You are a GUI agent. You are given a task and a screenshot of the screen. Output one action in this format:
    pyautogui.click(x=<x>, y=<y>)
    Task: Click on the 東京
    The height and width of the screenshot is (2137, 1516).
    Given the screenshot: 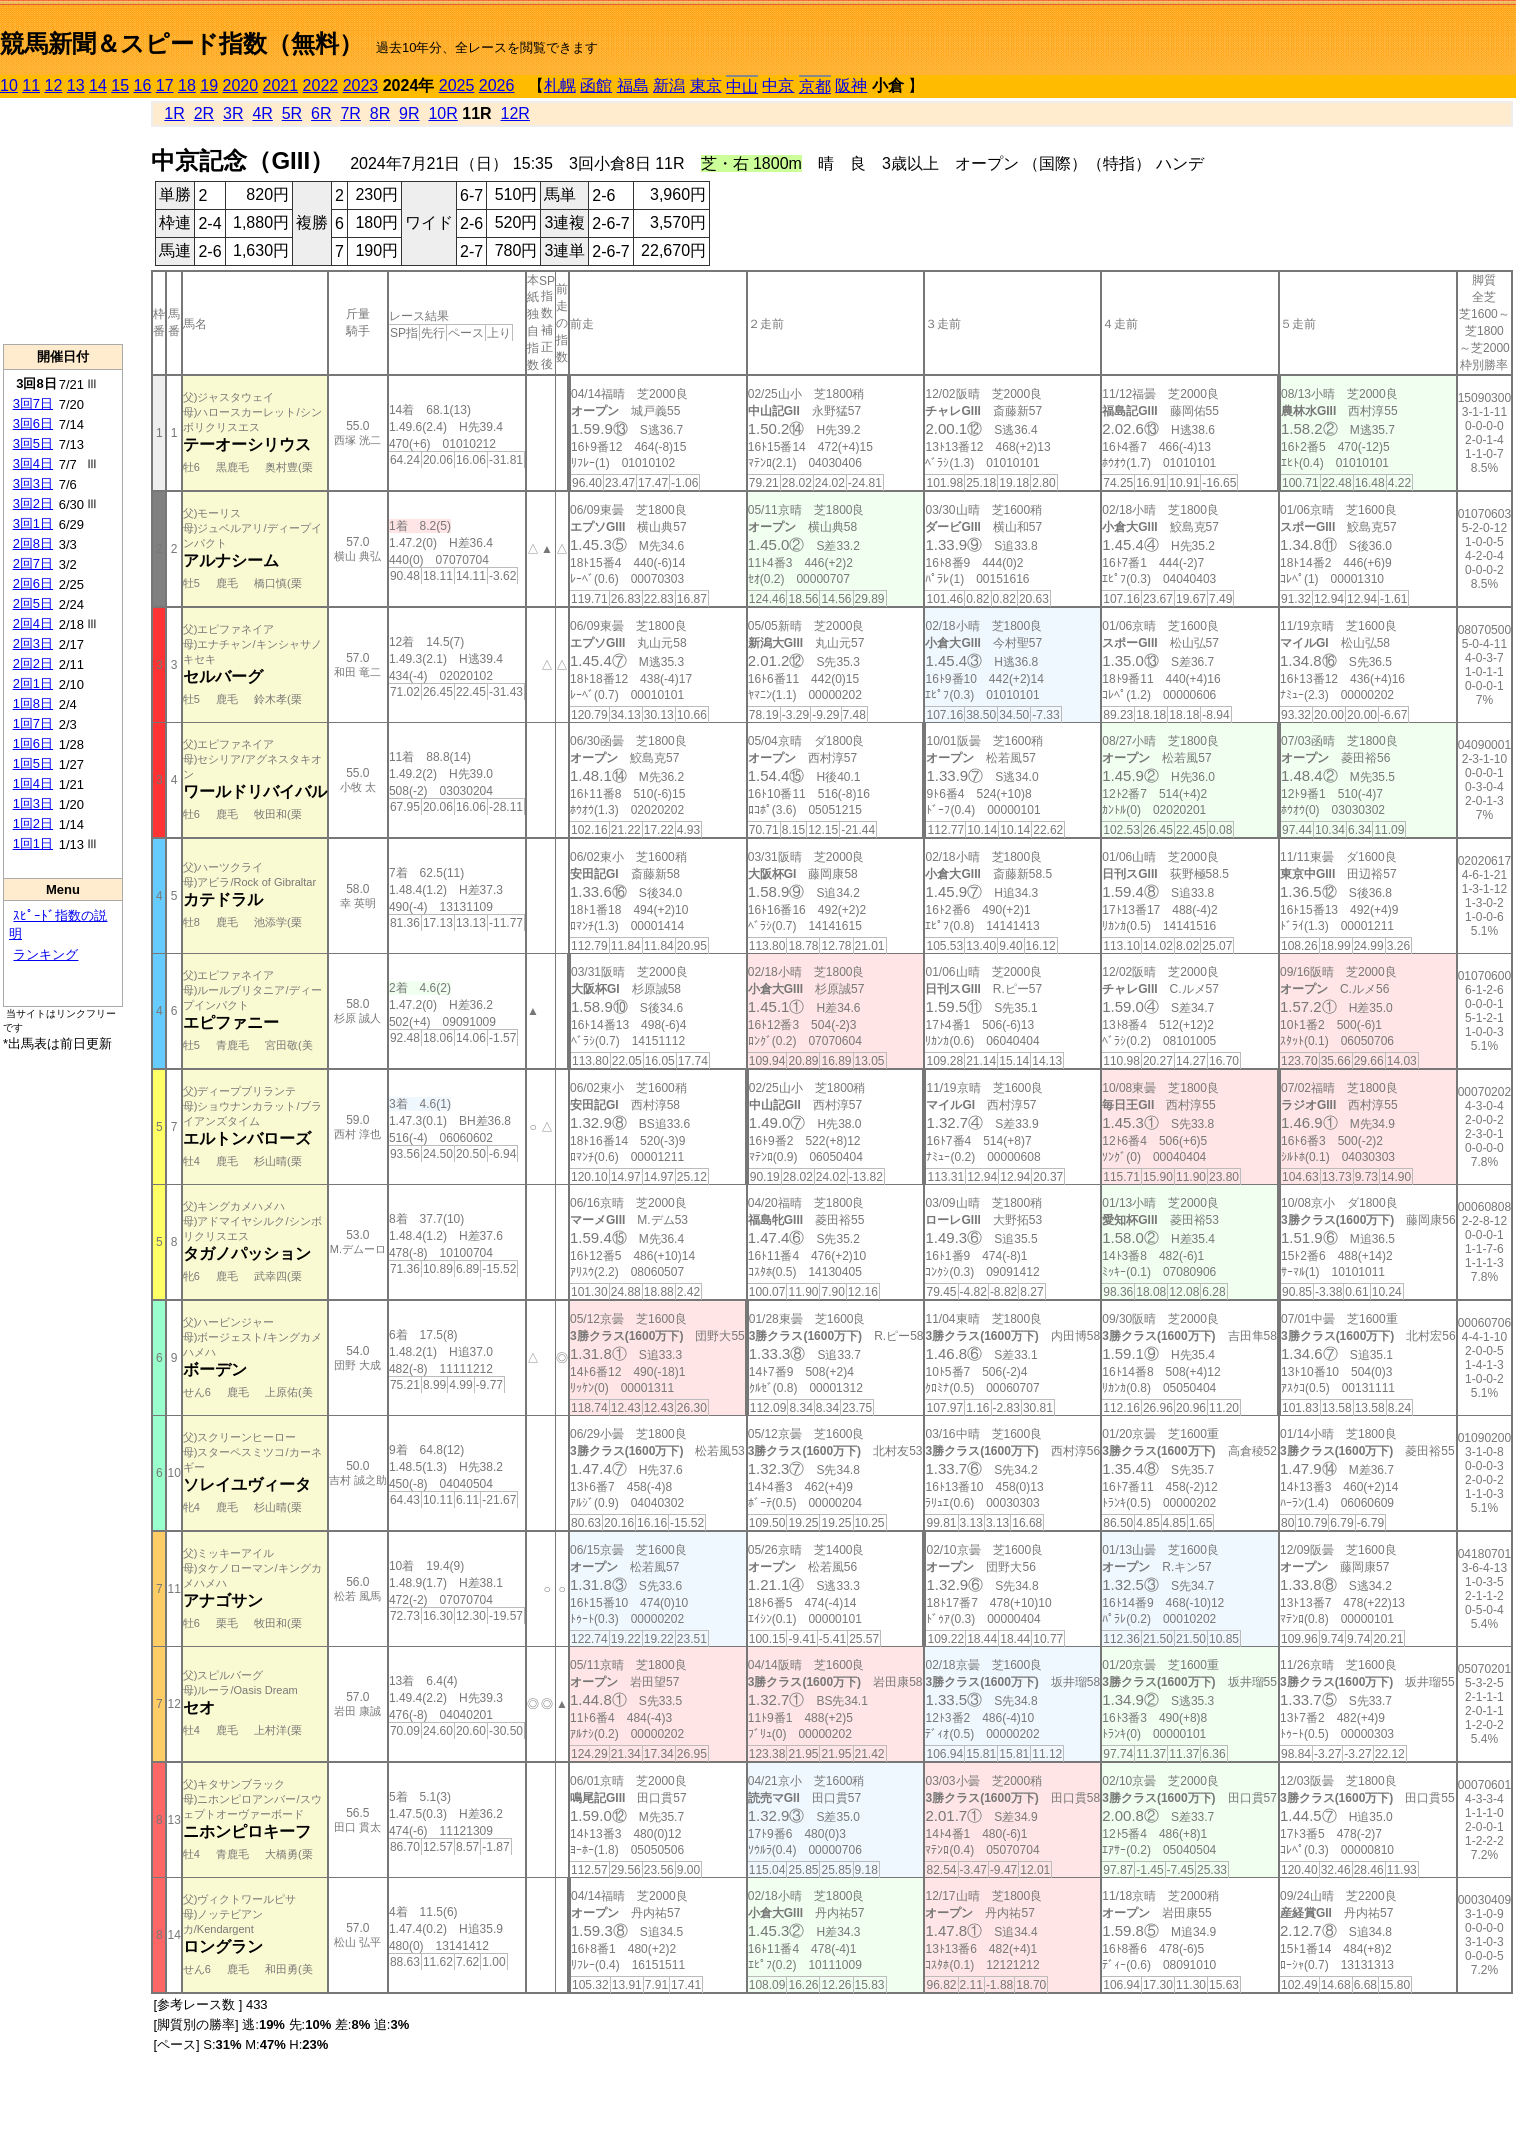 What is the action you would take?
    pyautogui.click(x=706, y=85)
    